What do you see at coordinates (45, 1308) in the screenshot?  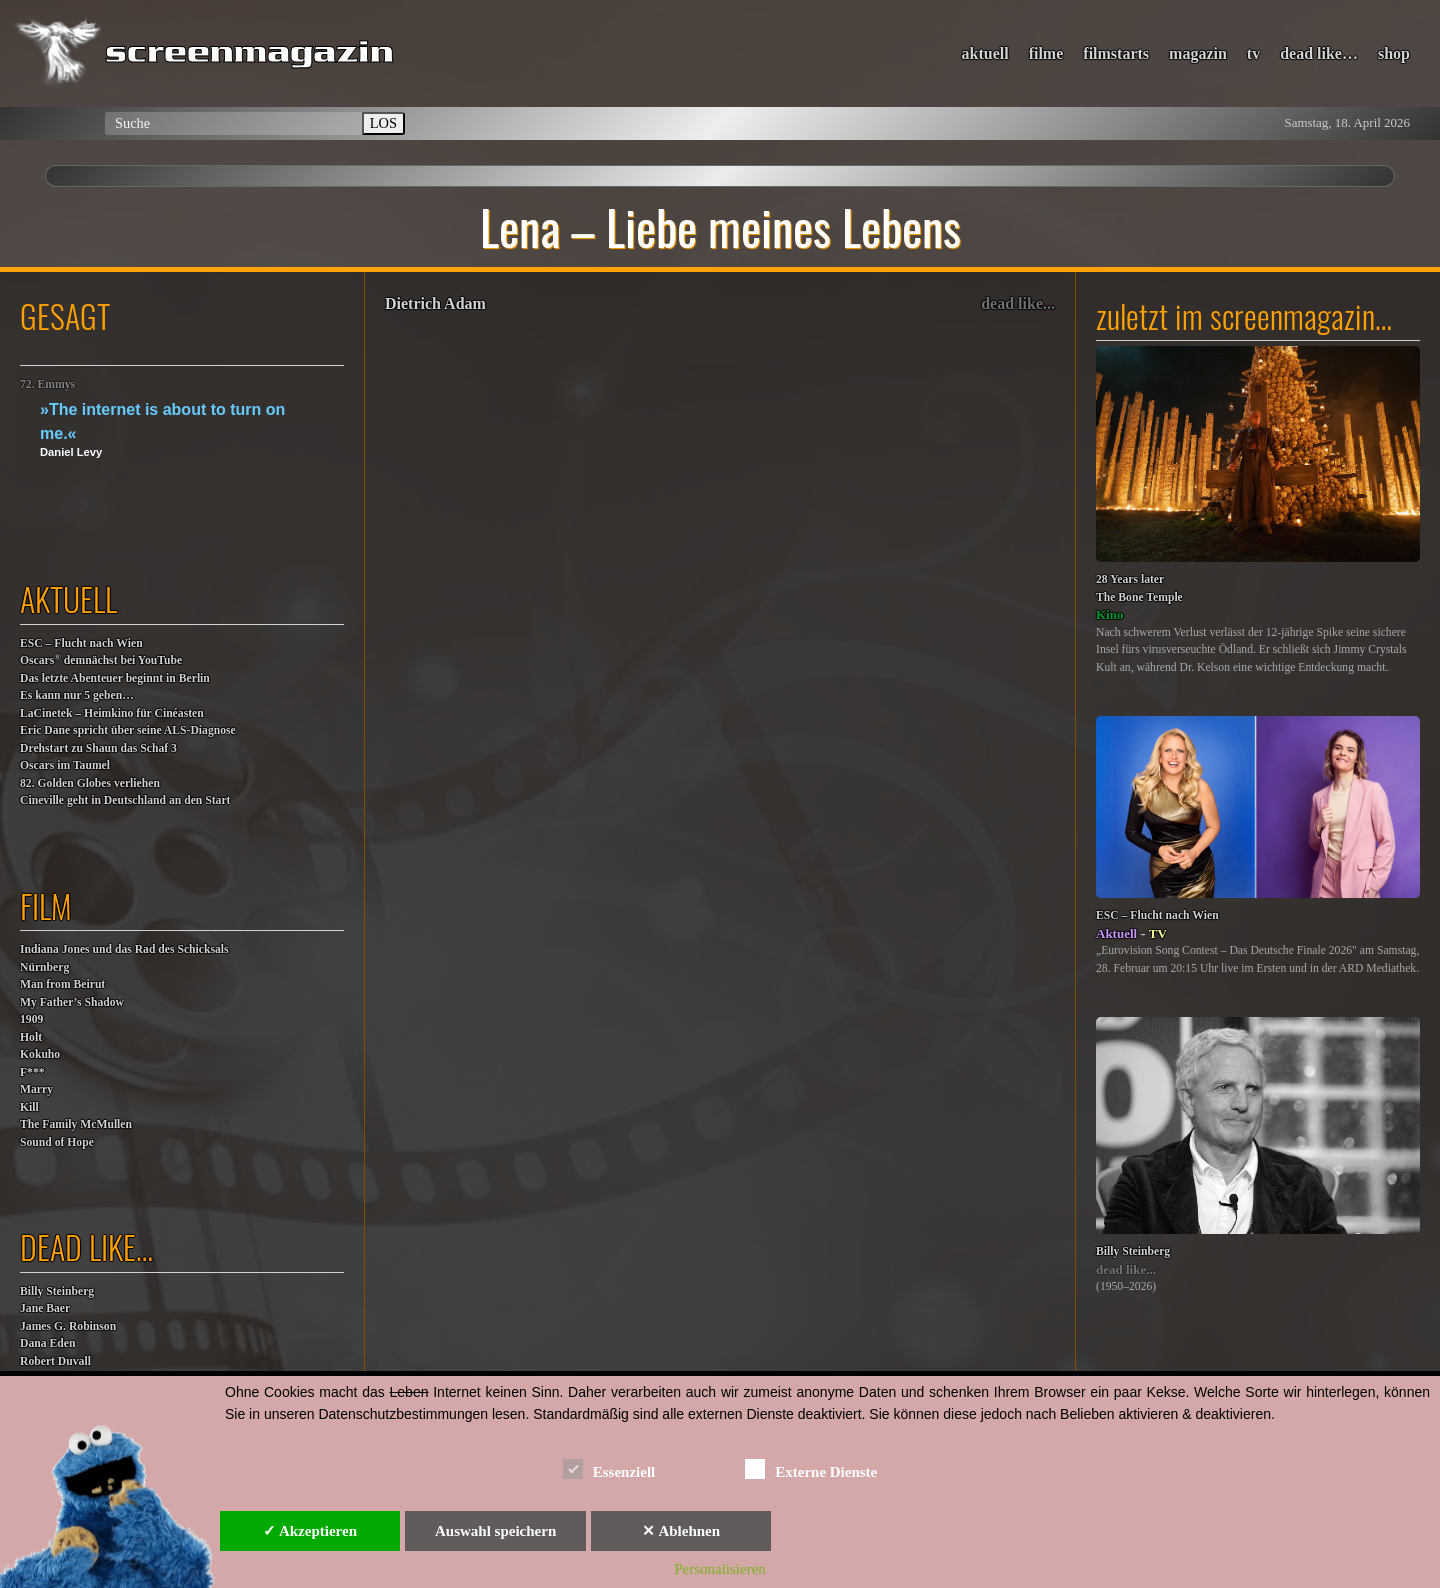 I see `Jane Baer` at bounding box center [45, 1308].